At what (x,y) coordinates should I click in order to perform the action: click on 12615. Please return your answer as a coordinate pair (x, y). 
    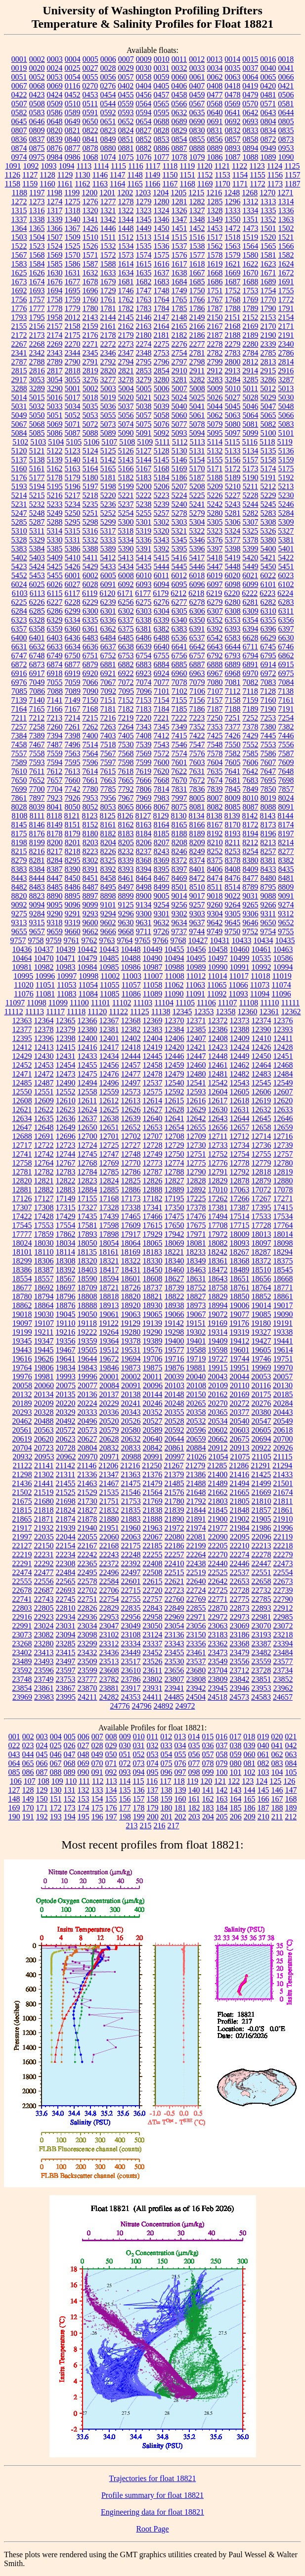
    Looking at the image, I should click on (174, 1100).